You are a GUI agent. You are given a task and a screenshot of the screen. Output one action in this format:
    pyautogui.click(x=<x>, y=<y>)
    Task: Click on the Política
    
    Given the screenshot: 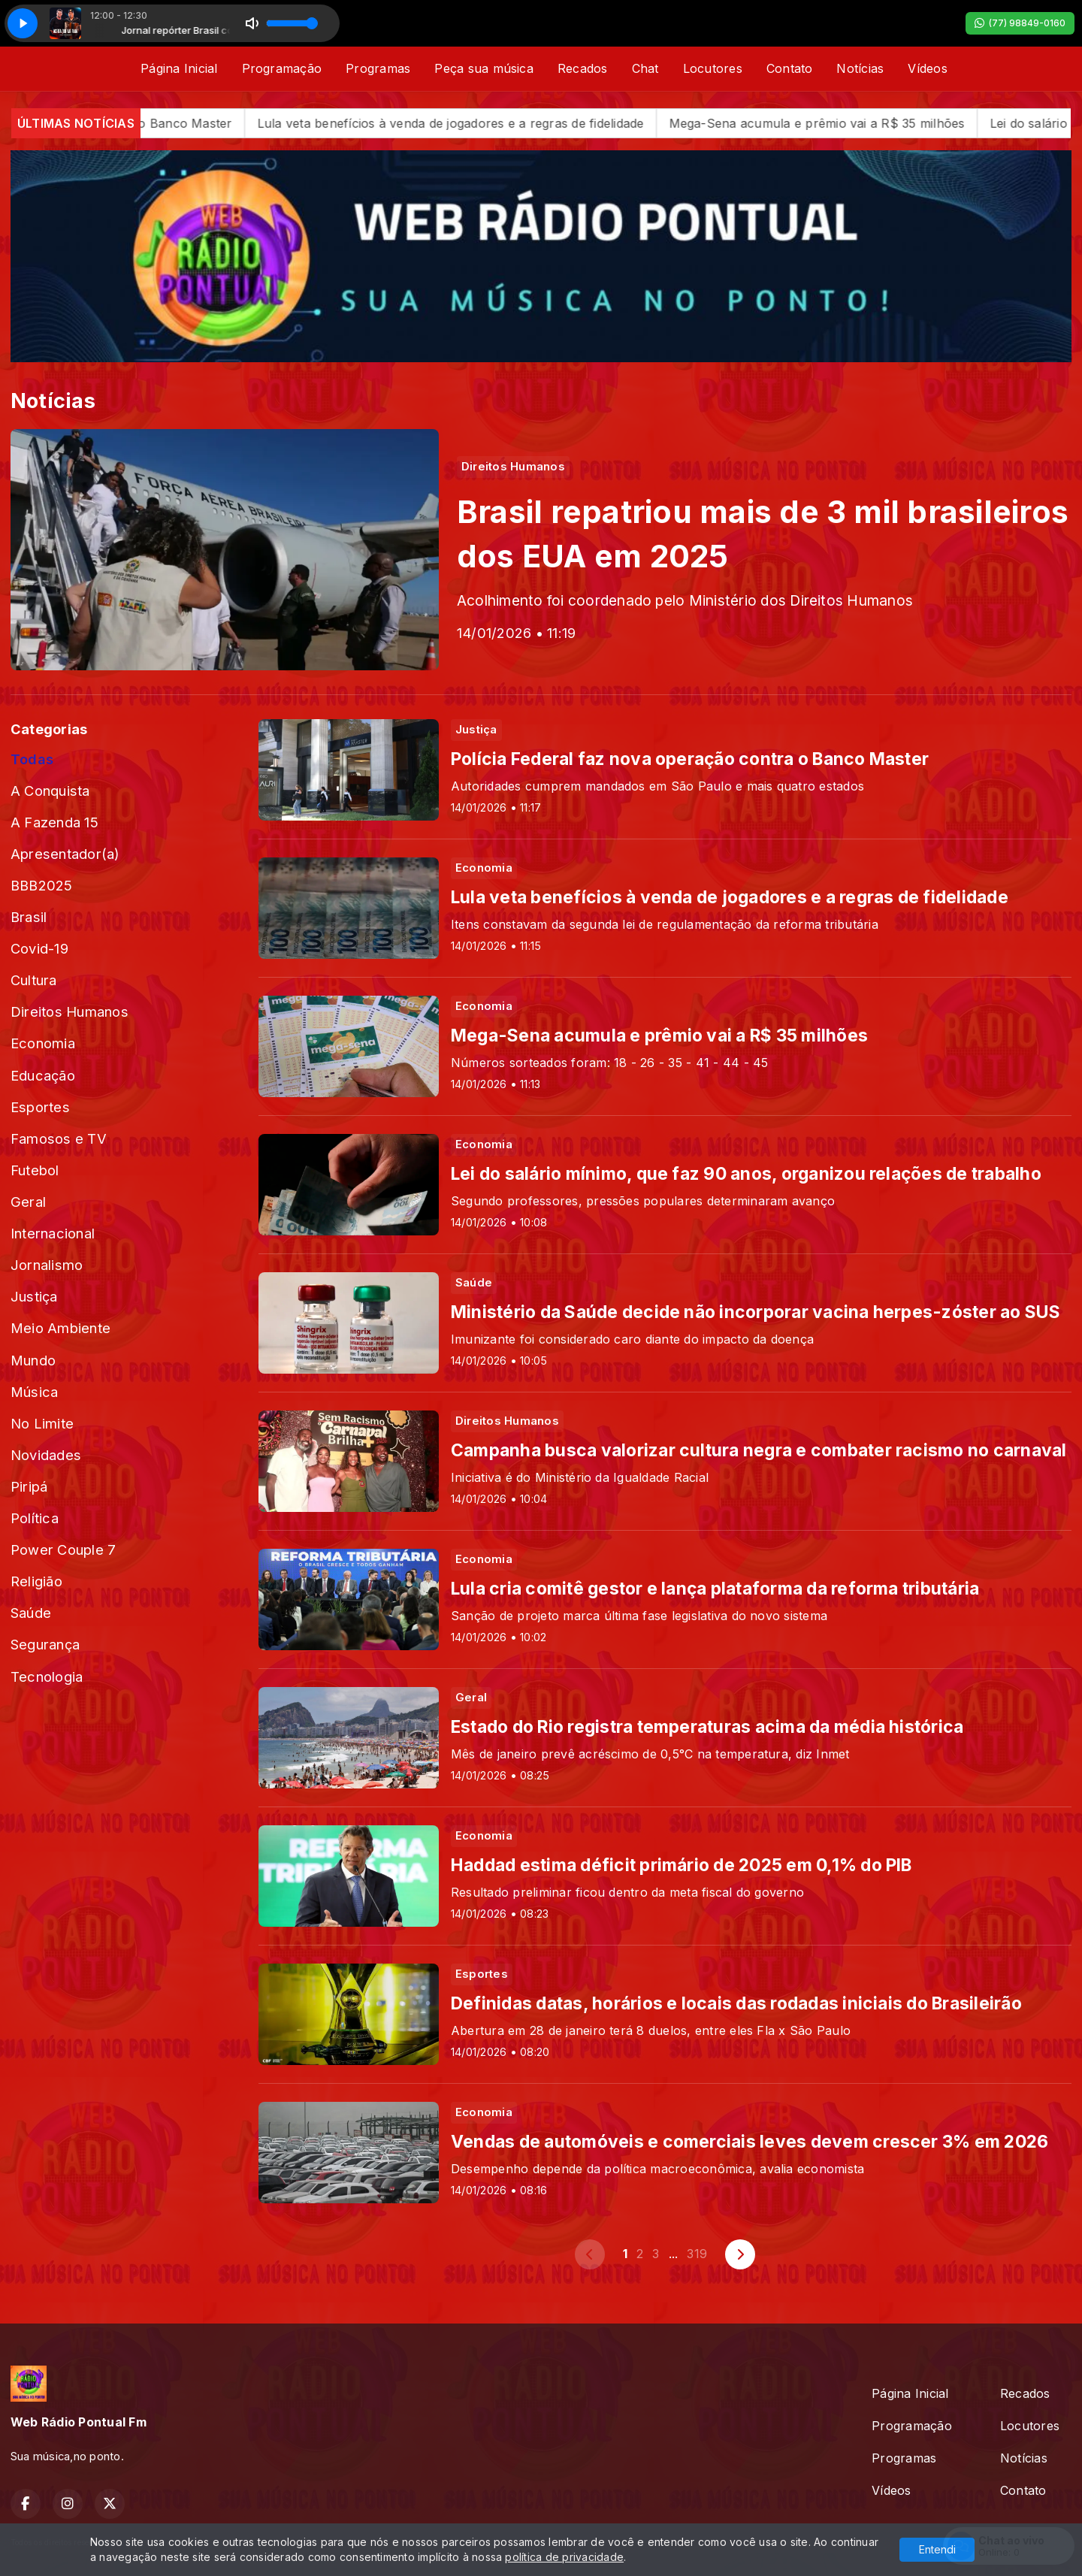 What is the action you would take?
    pyautogui.click(x=35, y=1518)
    